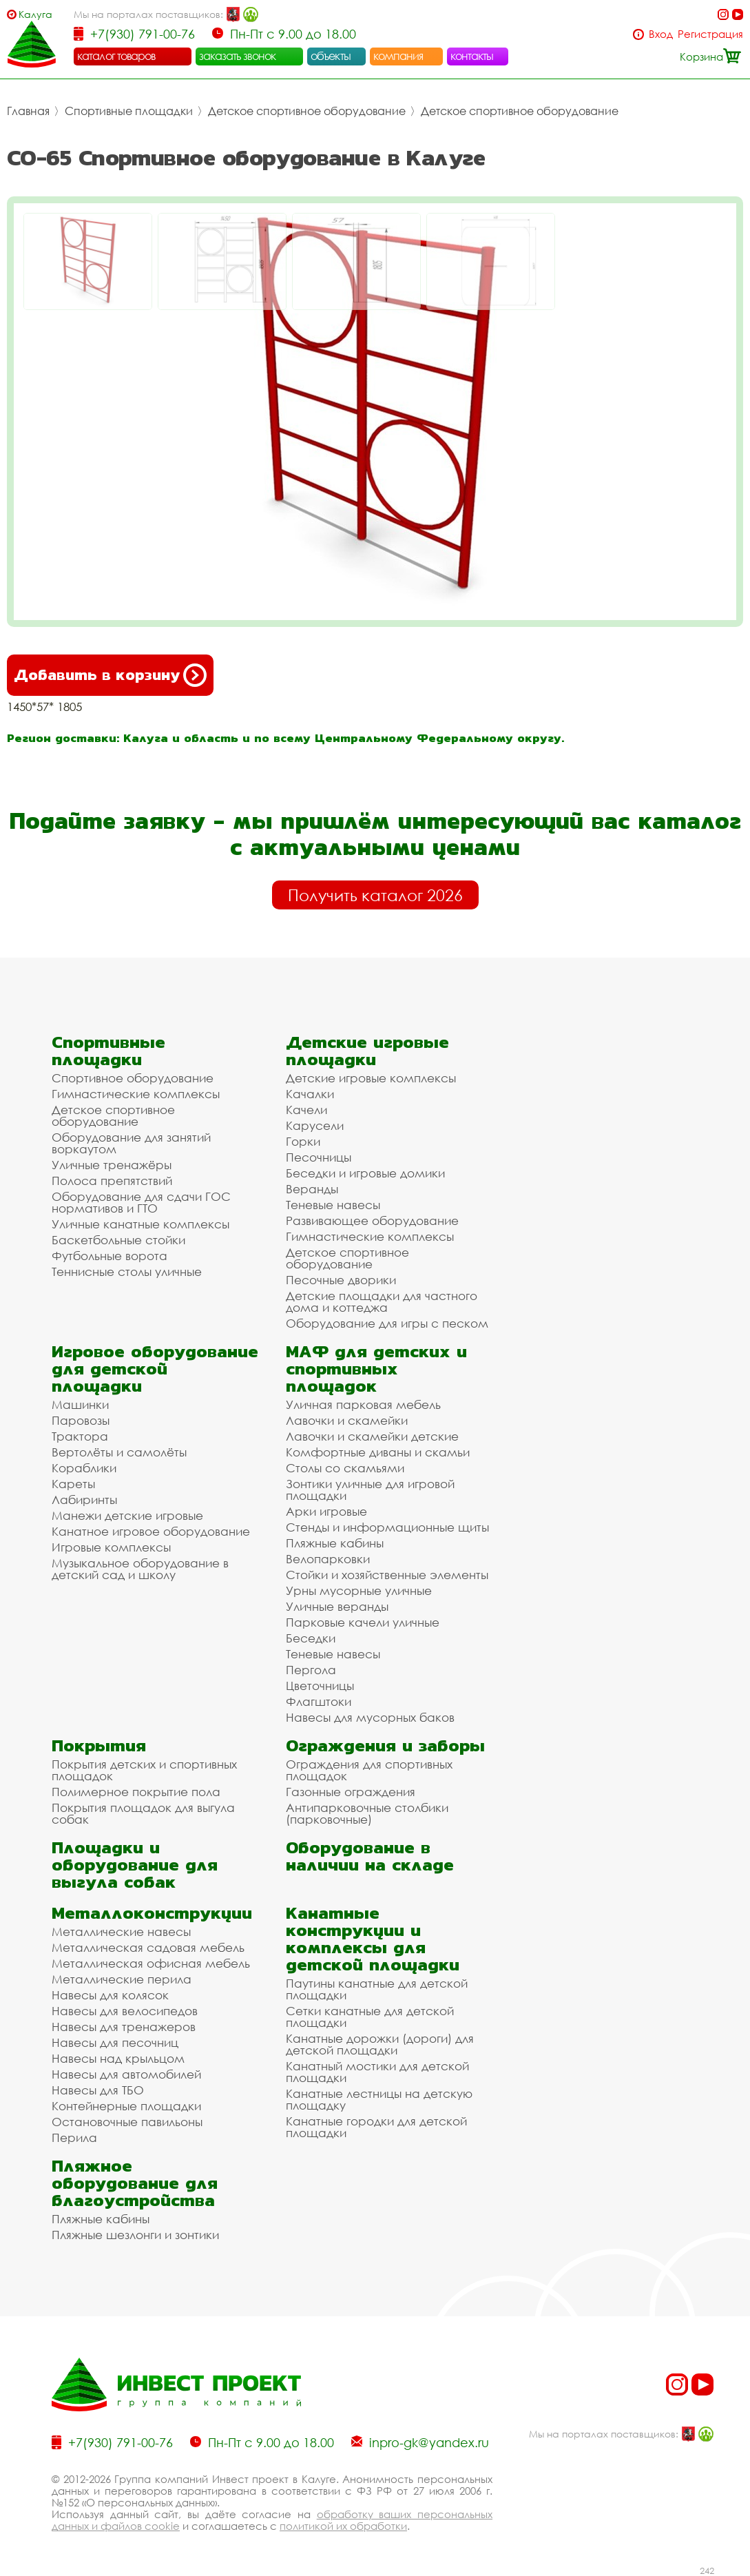  What do you see at coordinates (124, 2026) in the screenshot?
I see `Навесы для тренажеров` at bounding box center [124, 2026].